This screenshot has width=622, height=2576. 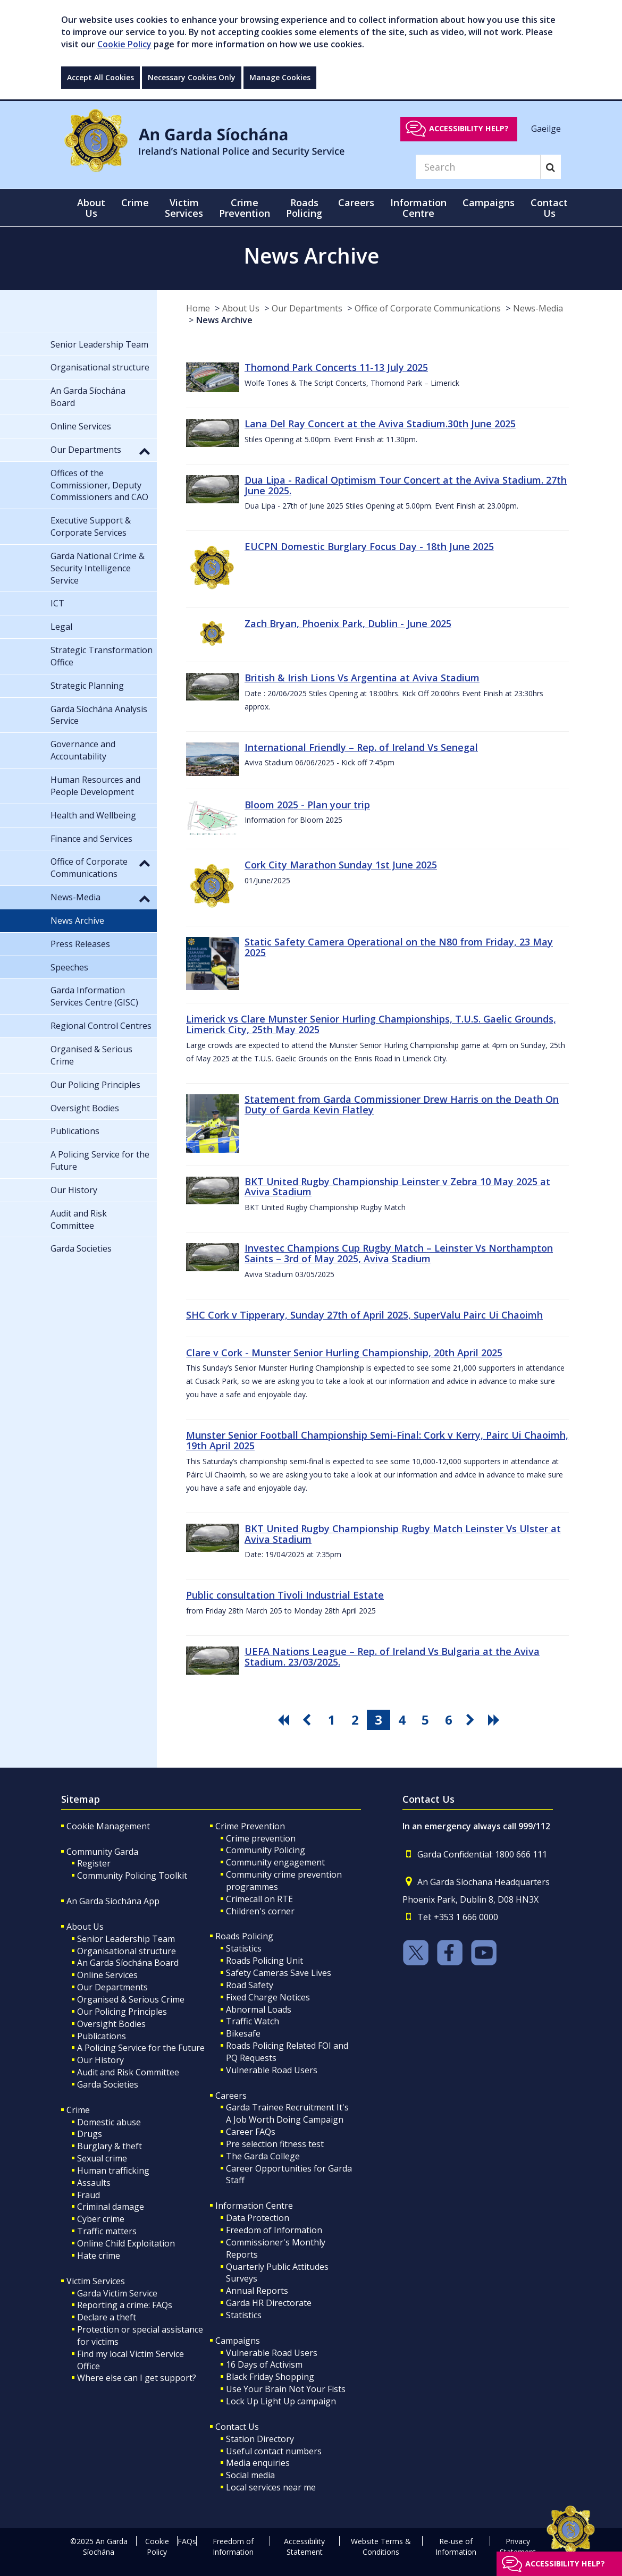 I want to click on Publications, so click(x=101, y=2036).